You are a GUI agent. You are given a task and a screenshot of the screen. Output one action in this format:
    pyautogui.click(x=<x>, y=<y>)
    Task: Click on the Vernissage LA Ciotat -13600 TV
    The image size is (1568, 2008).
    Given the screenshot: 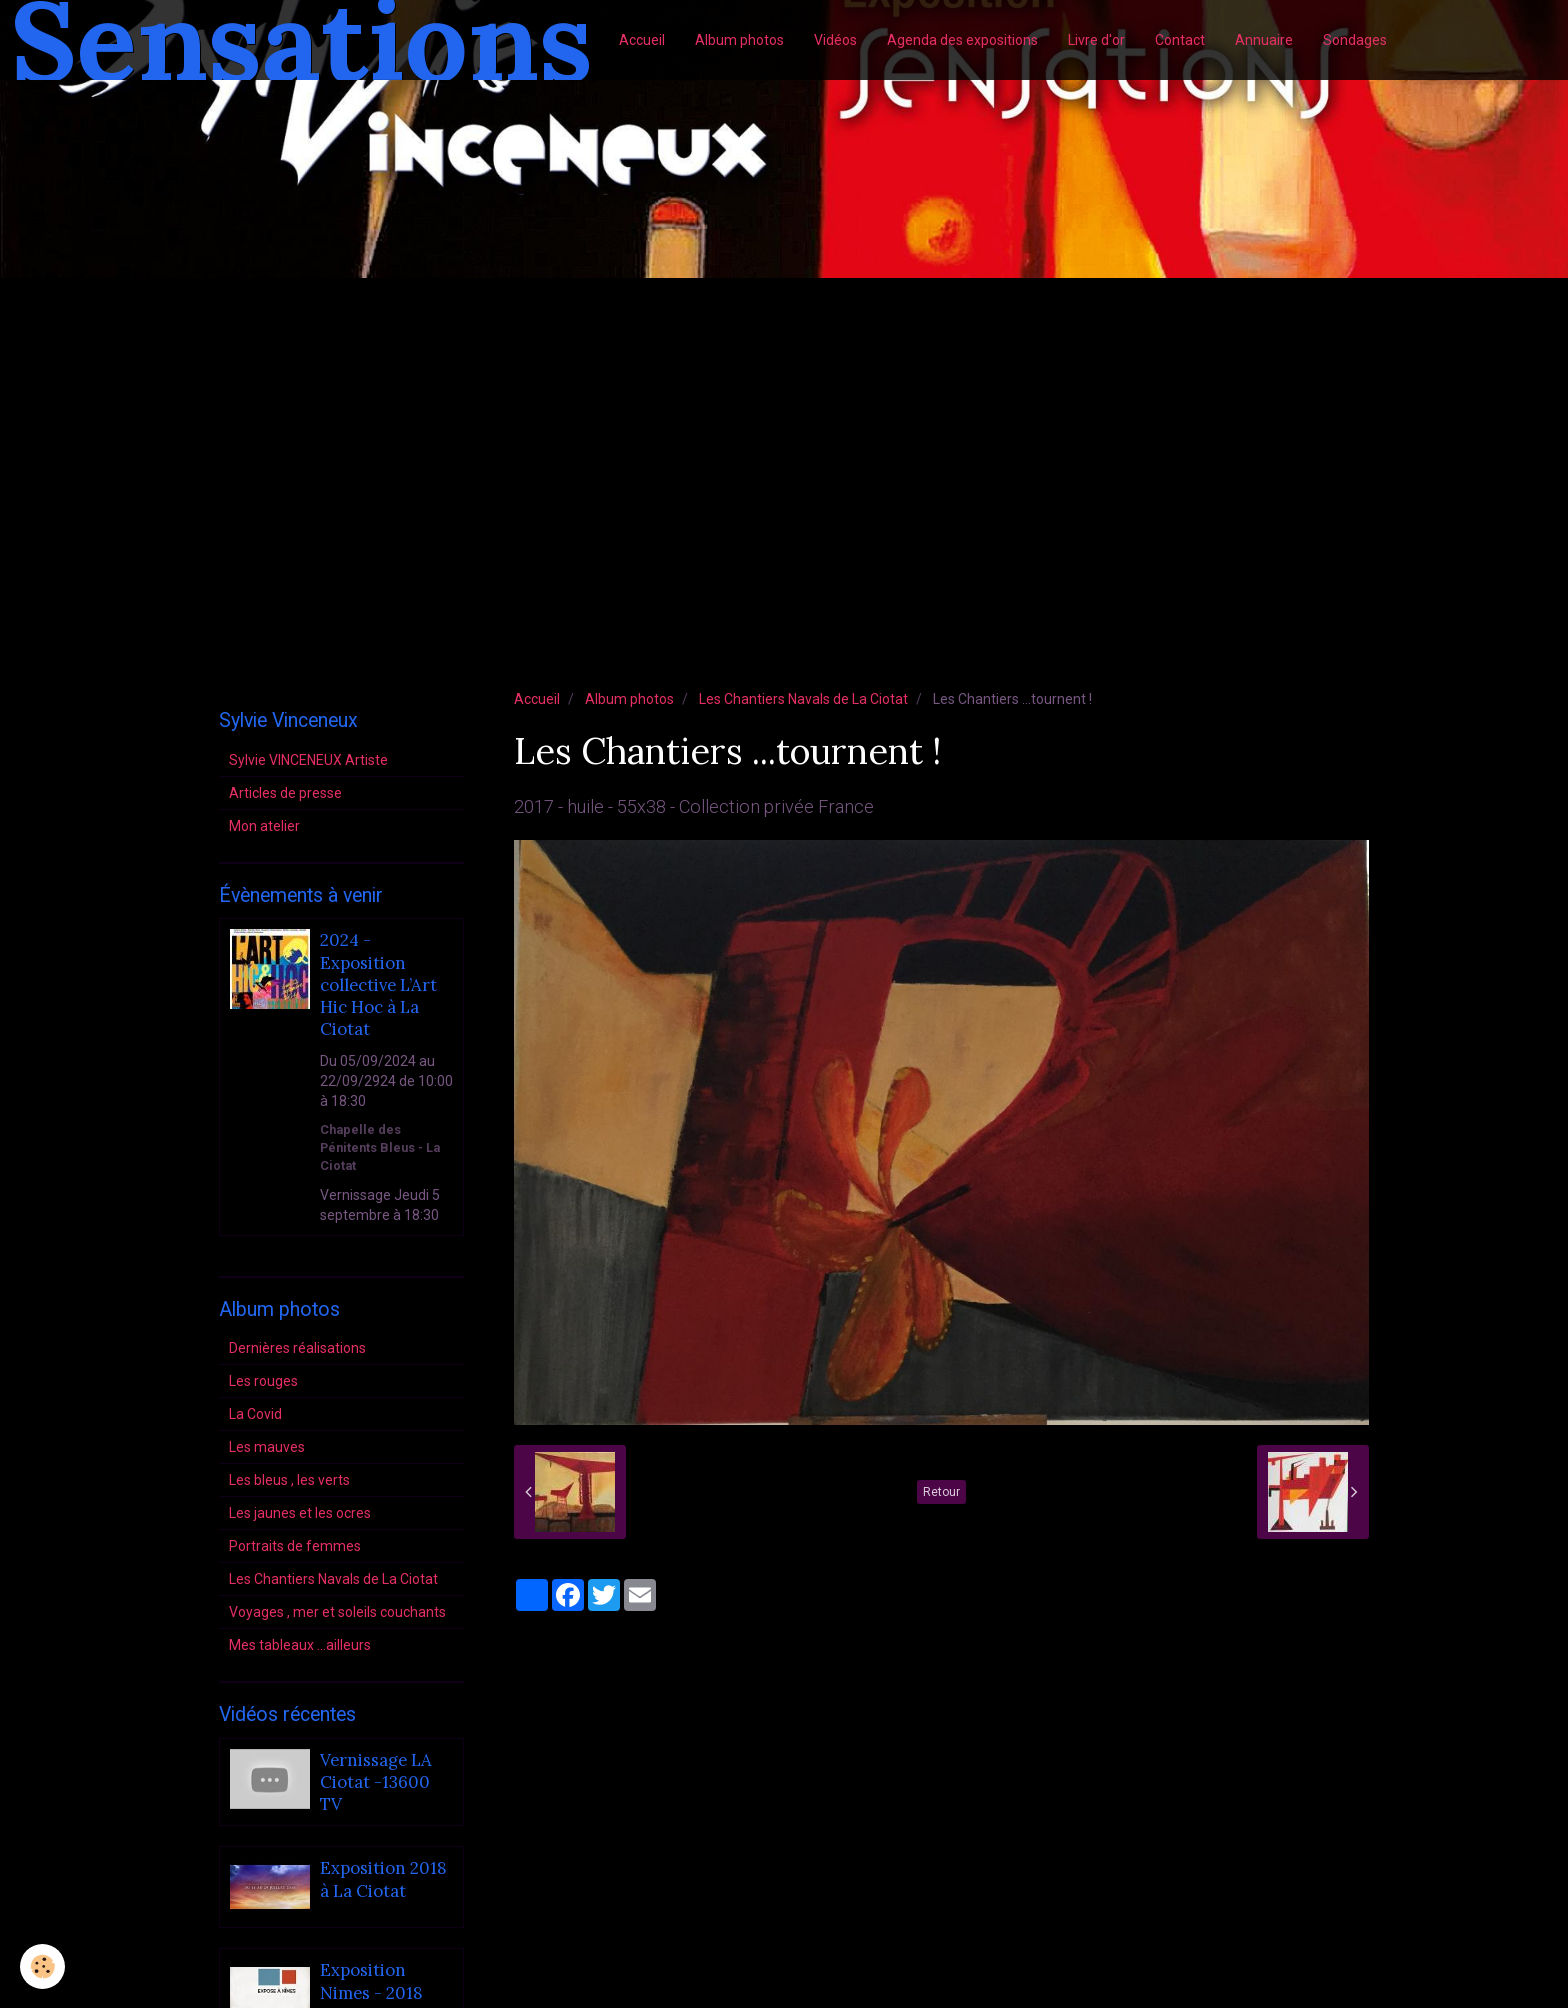 What is the action you would take?
    pyautogui.click(x=376, y=1782)
    